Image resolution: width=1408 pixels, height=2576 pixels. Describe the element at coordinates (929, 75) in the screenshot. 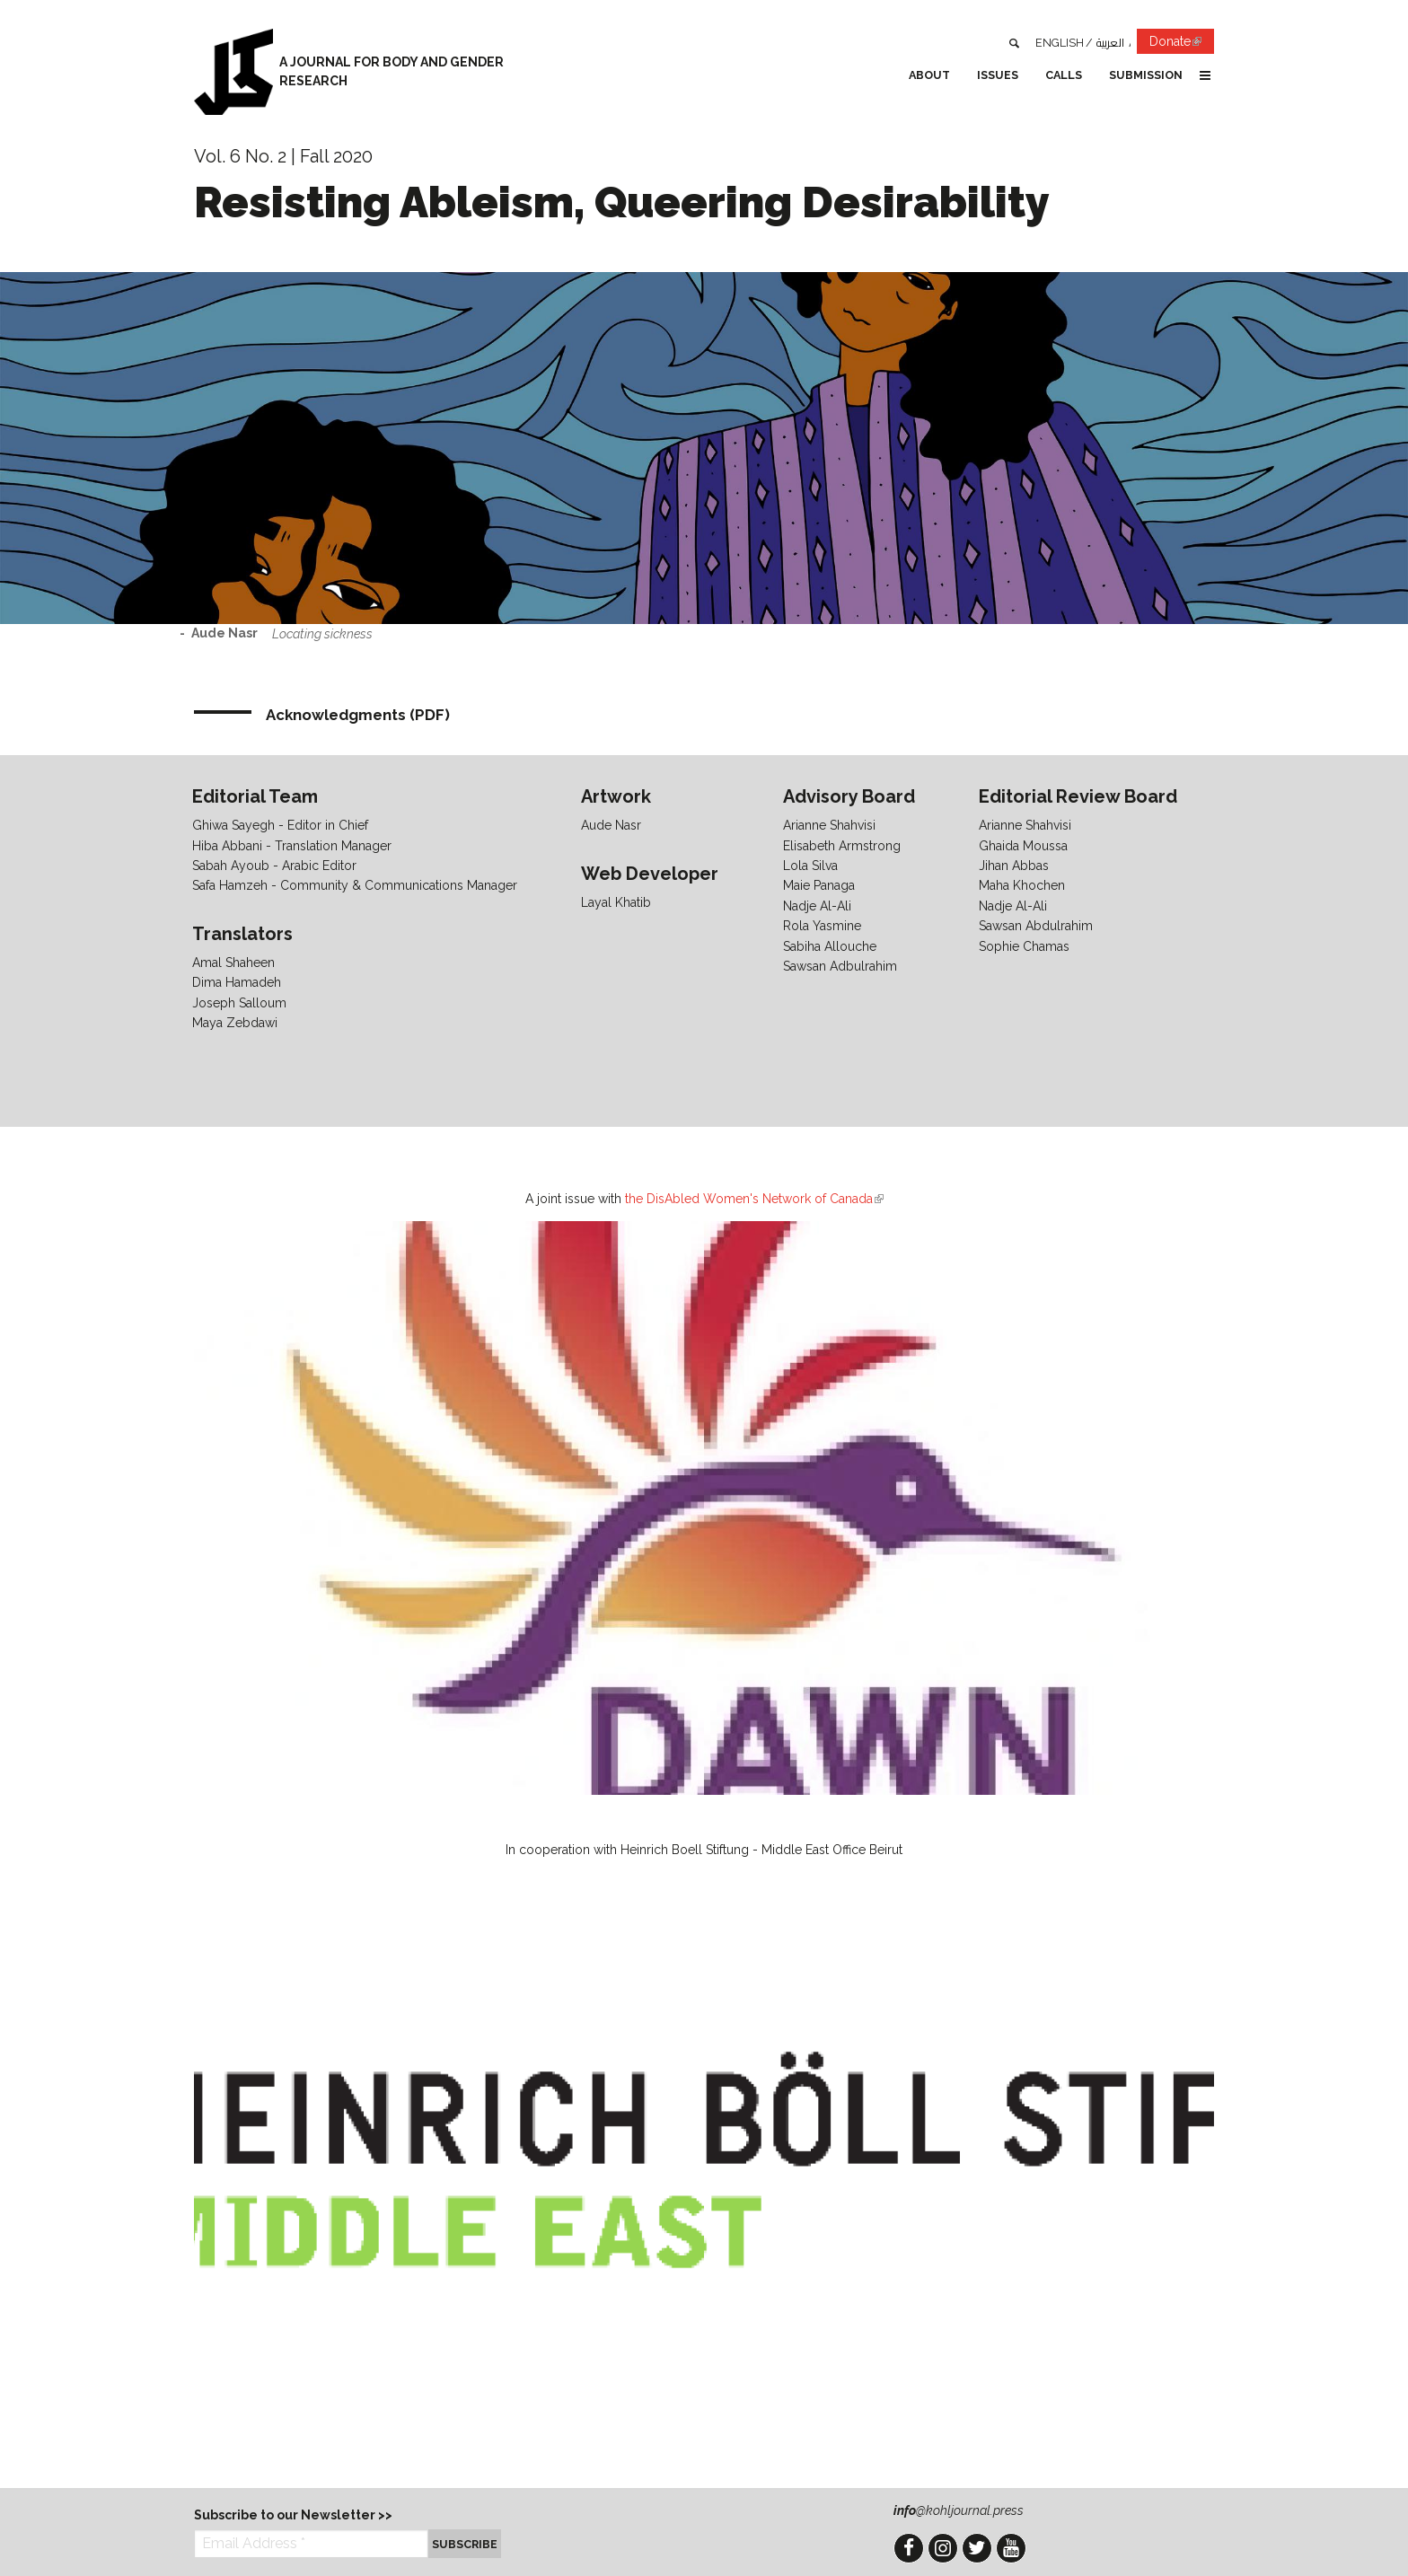

I see `About` at that location.